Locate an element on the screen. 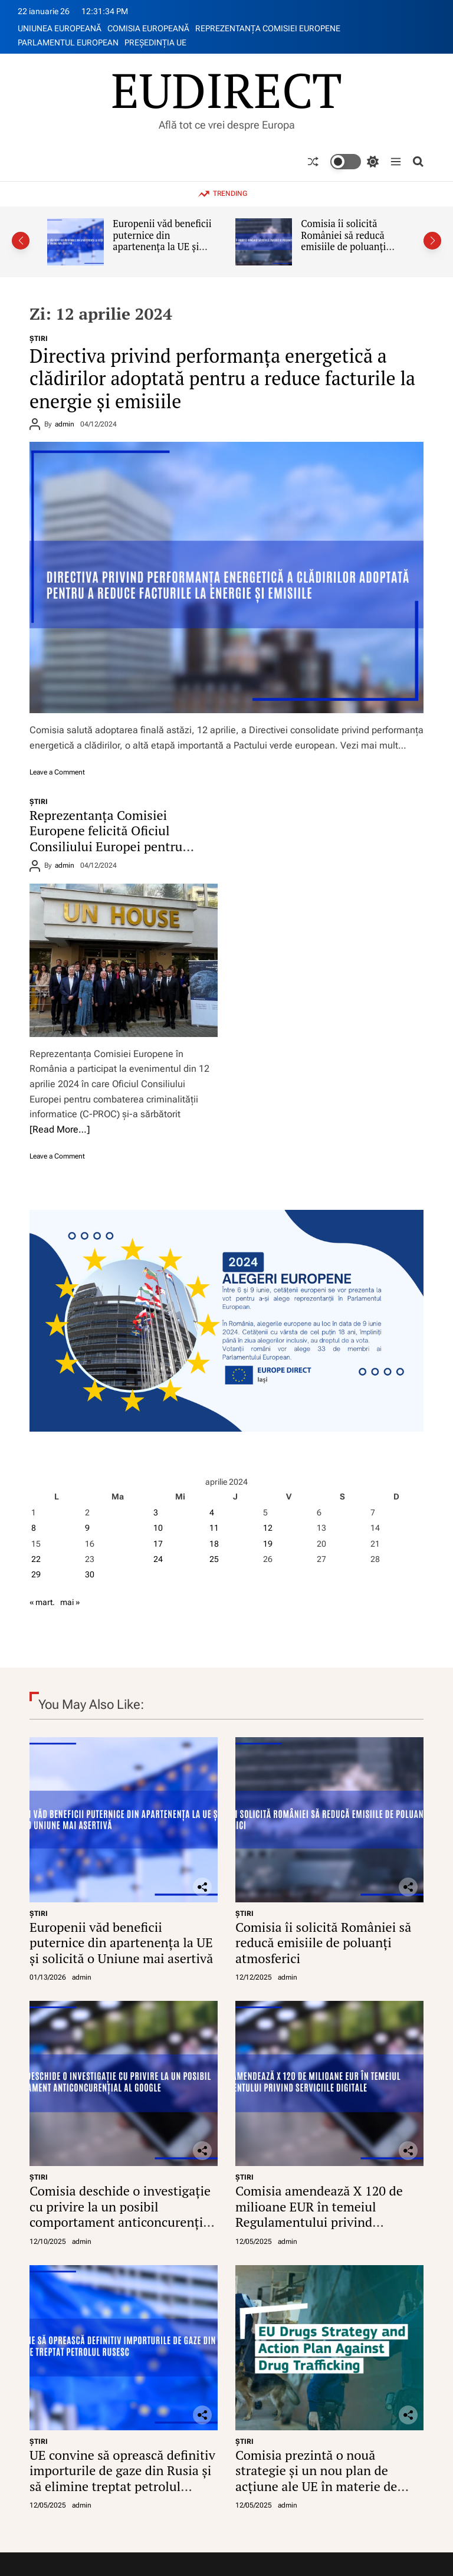 This screenshot has width=453, height=2576. Comisia prezintă o nouă strategie și un nou plan de acțiune ale UE în materie de droguri împotriva traficului de droguri is located at coordinates (323, 2486).